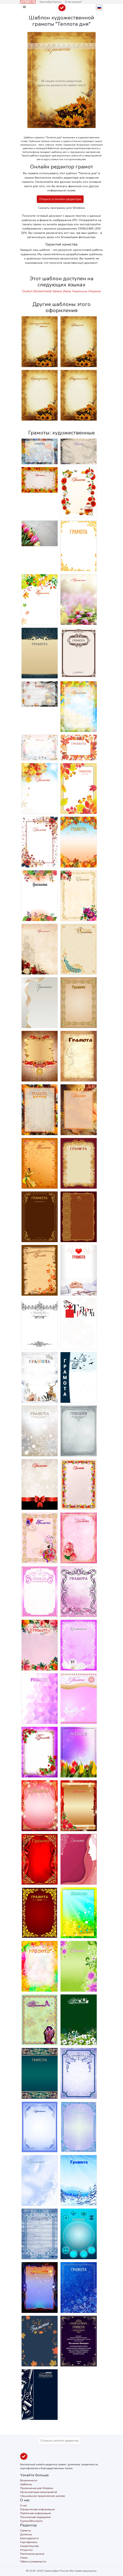  Describe the element at coordinates (59, 2440) in the screenshot. I see `Открыть онлайн-редактор` at that location.